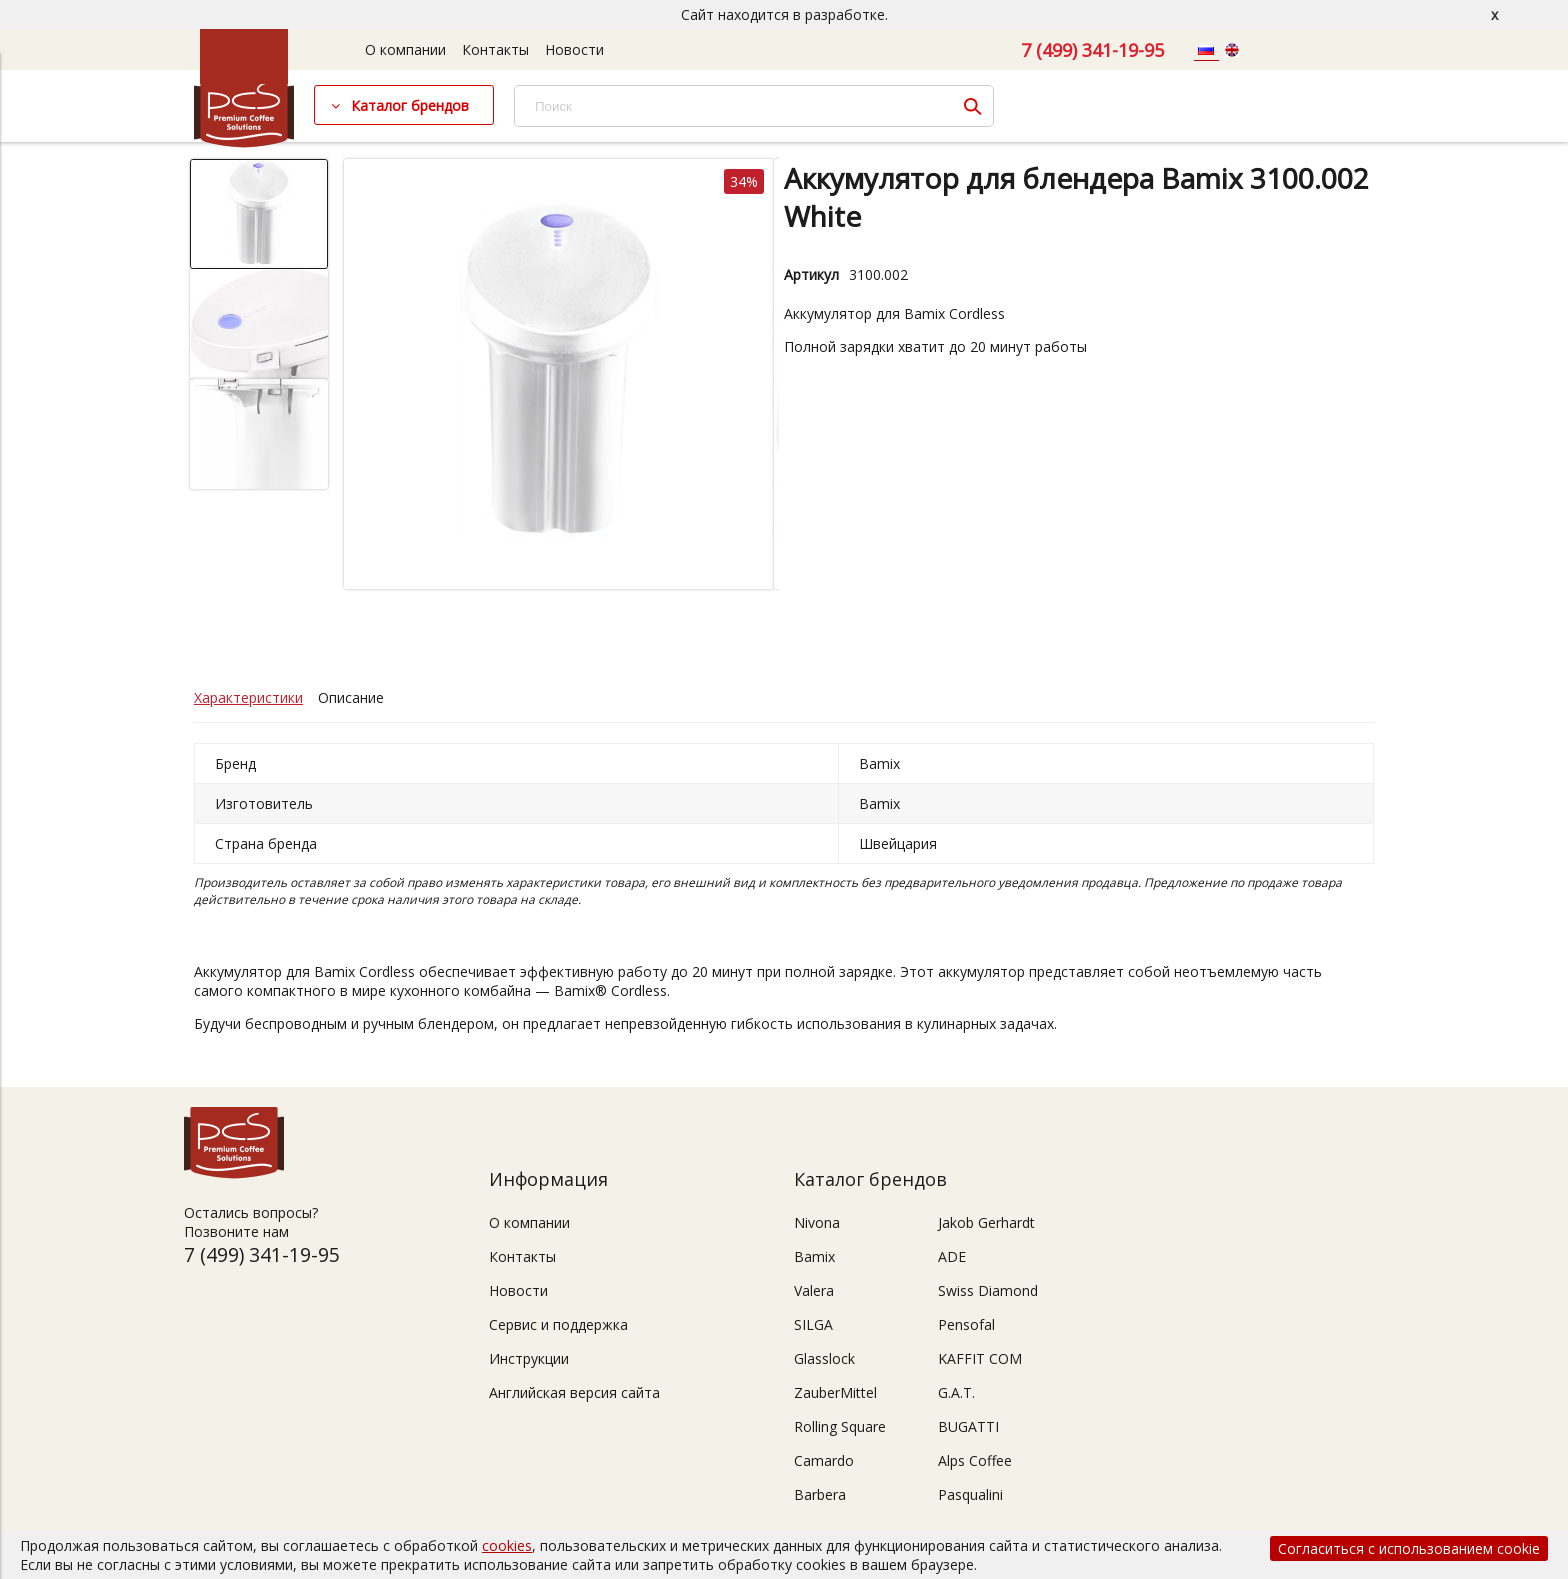  Describe the element at coordinates (952, 1256) in the screenshot. I see `ADE` at that location.